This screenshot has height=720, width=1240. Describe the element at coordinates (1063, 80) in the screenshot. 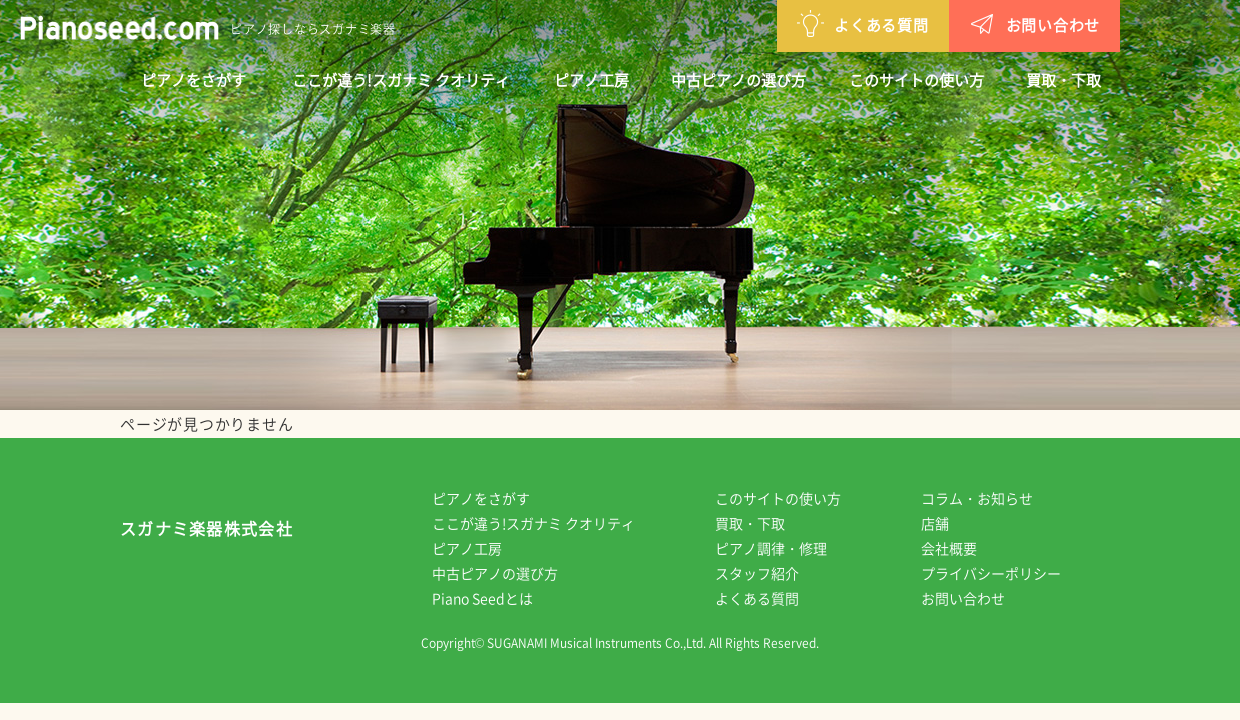

I see `買取・下取` at that location.